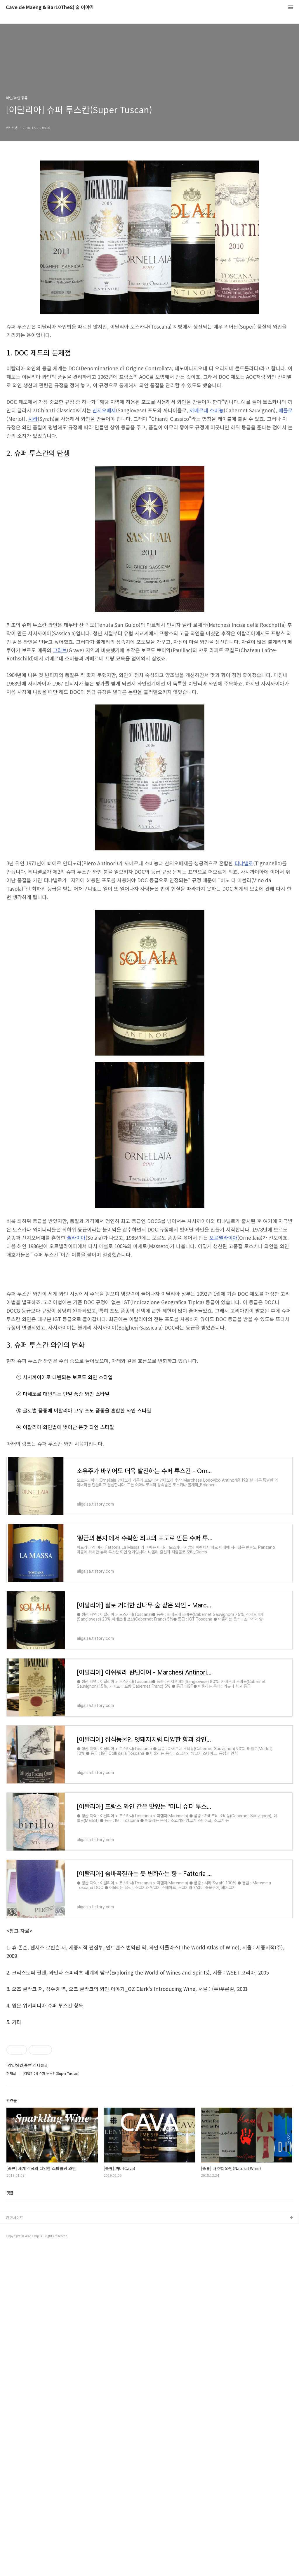 Image resolution: width=299 pixels, height=2576 pixels. Describe the element at coordinates (207, 410) in the screenshot. I see `까베르네 소비뇽` at that location.